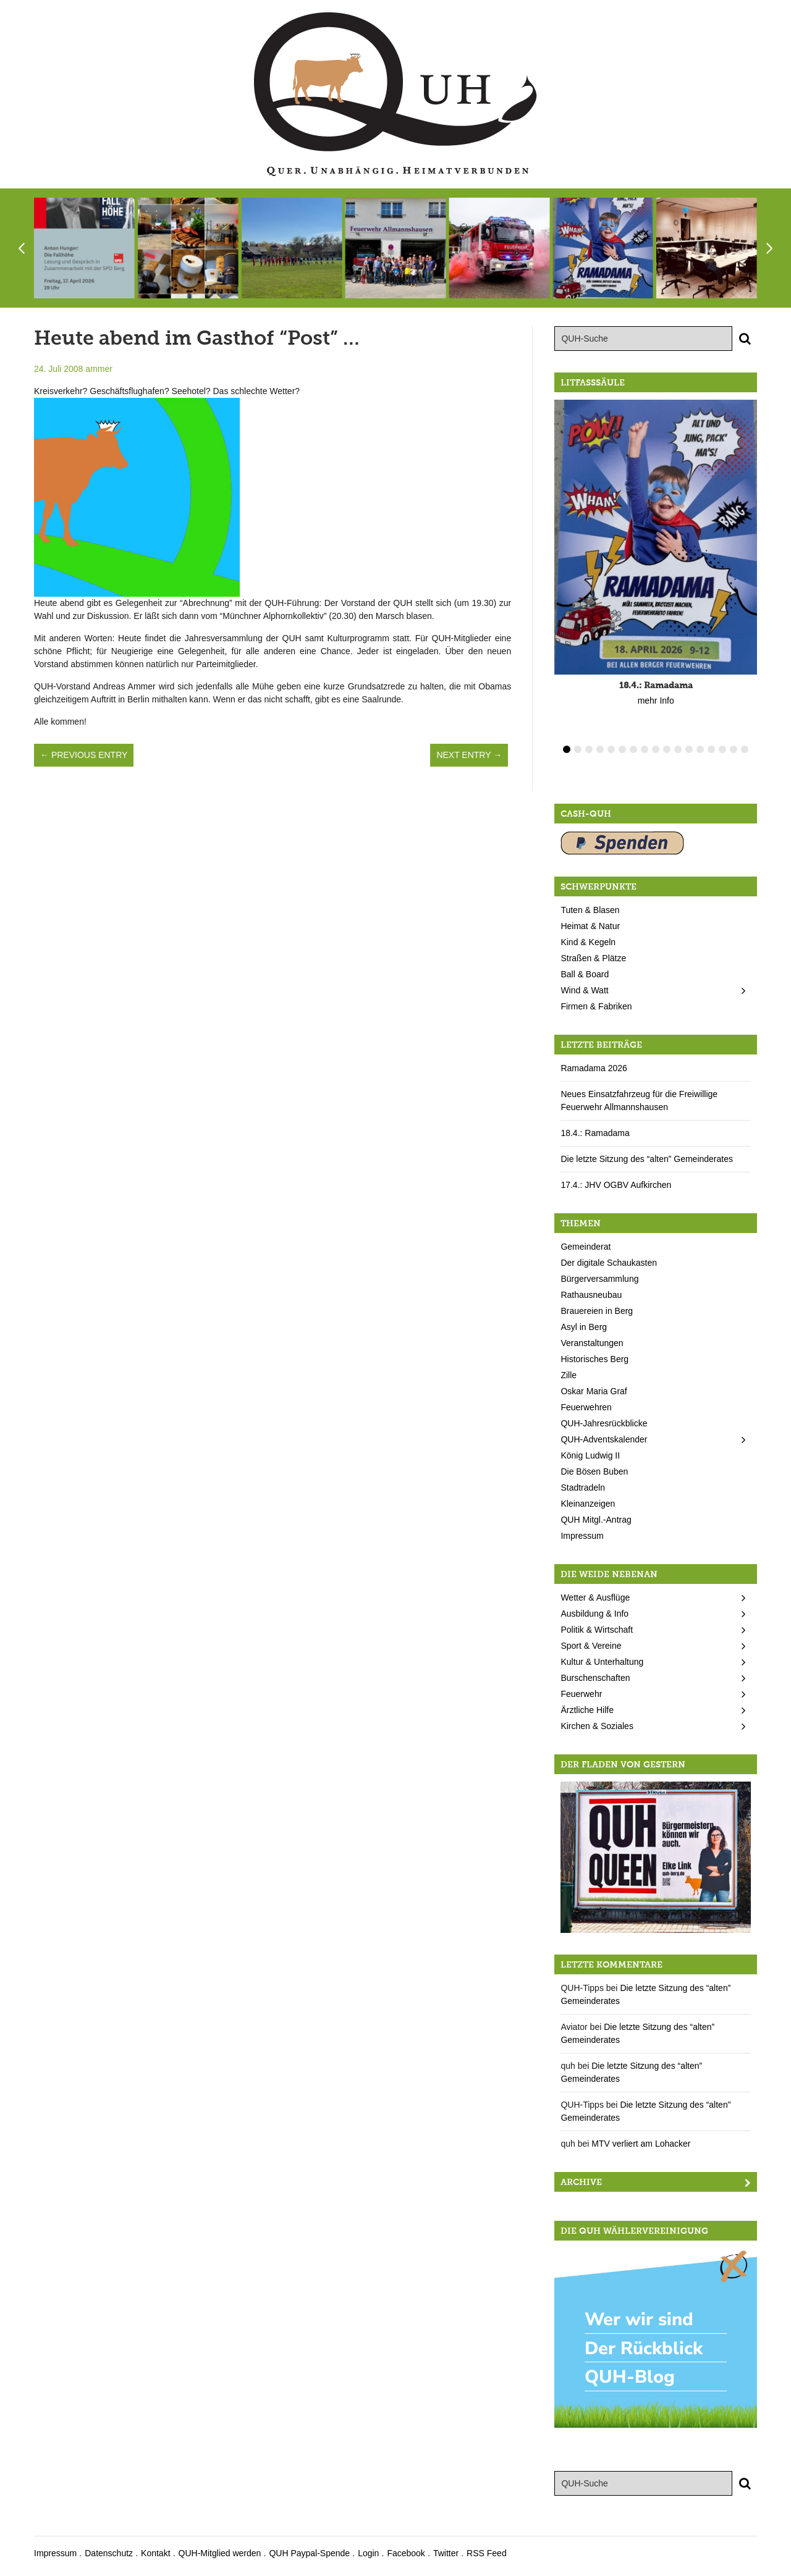  What do you see at coordinates (594, 1359) in the screenshot?
I see `Historisches Berg` at bounding box center [594, 1359].